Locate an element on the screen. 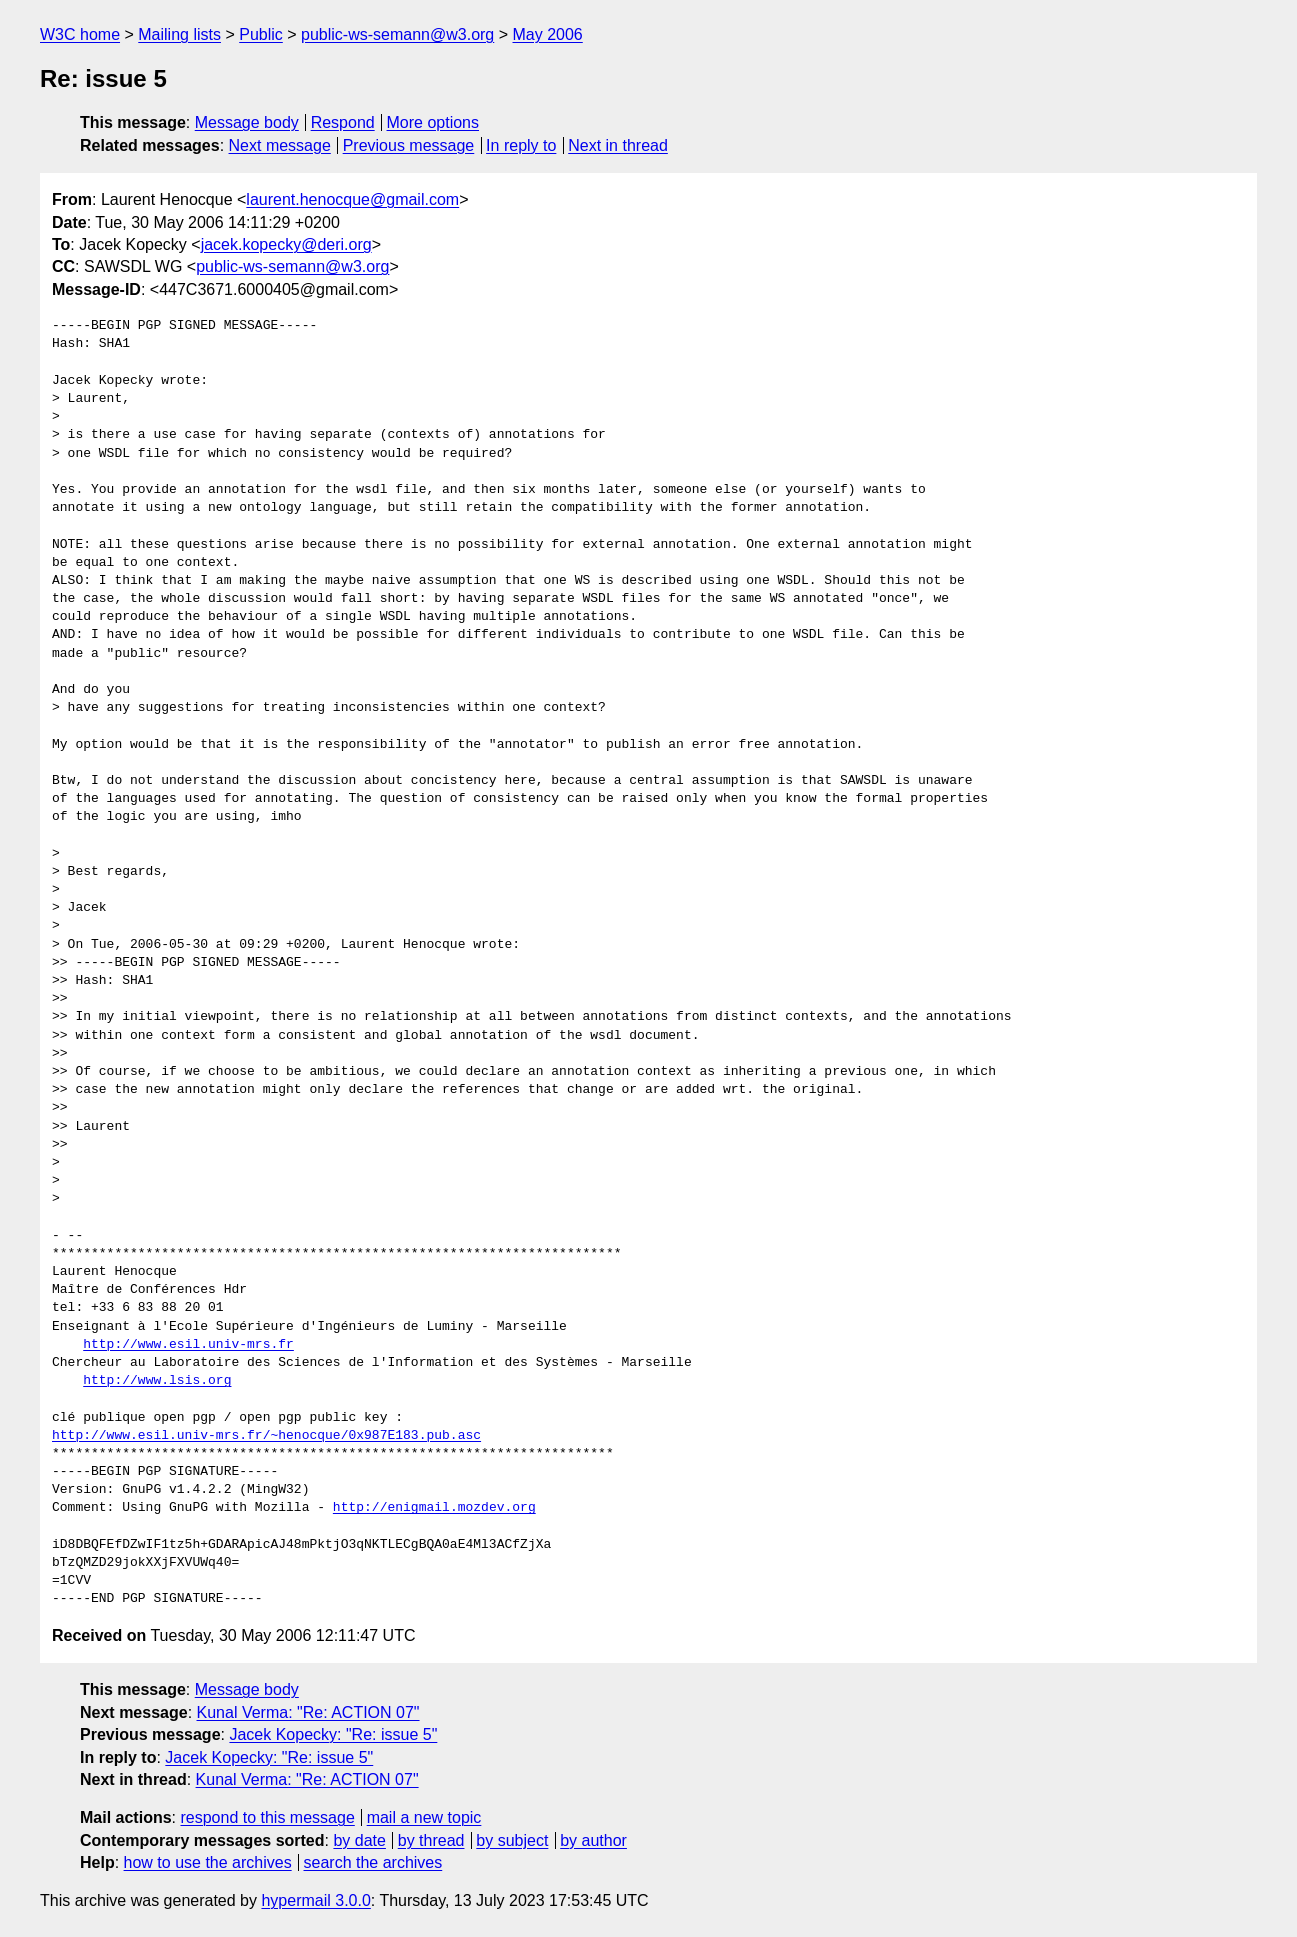 The image size is (1297, 1937). Message body is located at coordinates (247, 122).